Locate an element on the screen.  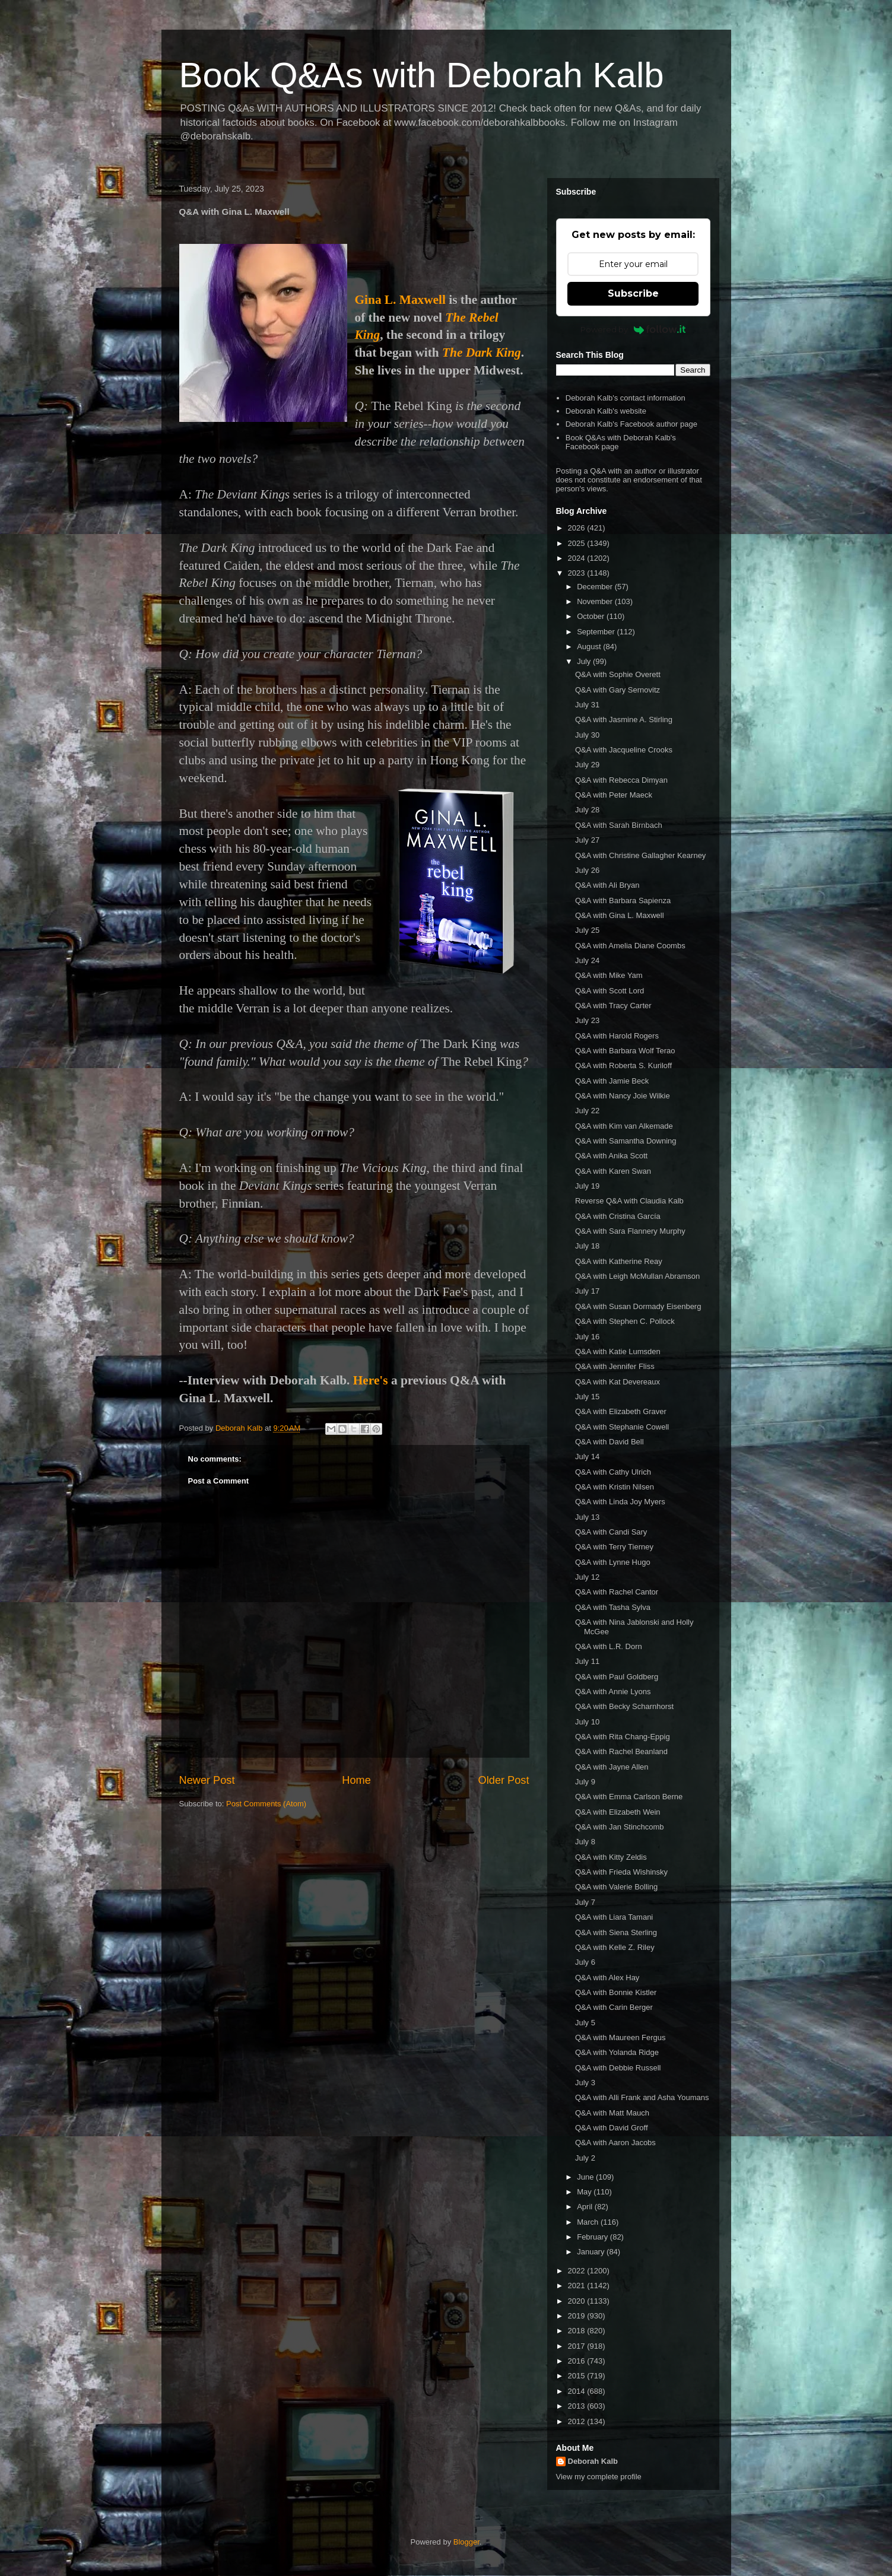
Q&A with David Groff is located at coordinates (611, 2127).